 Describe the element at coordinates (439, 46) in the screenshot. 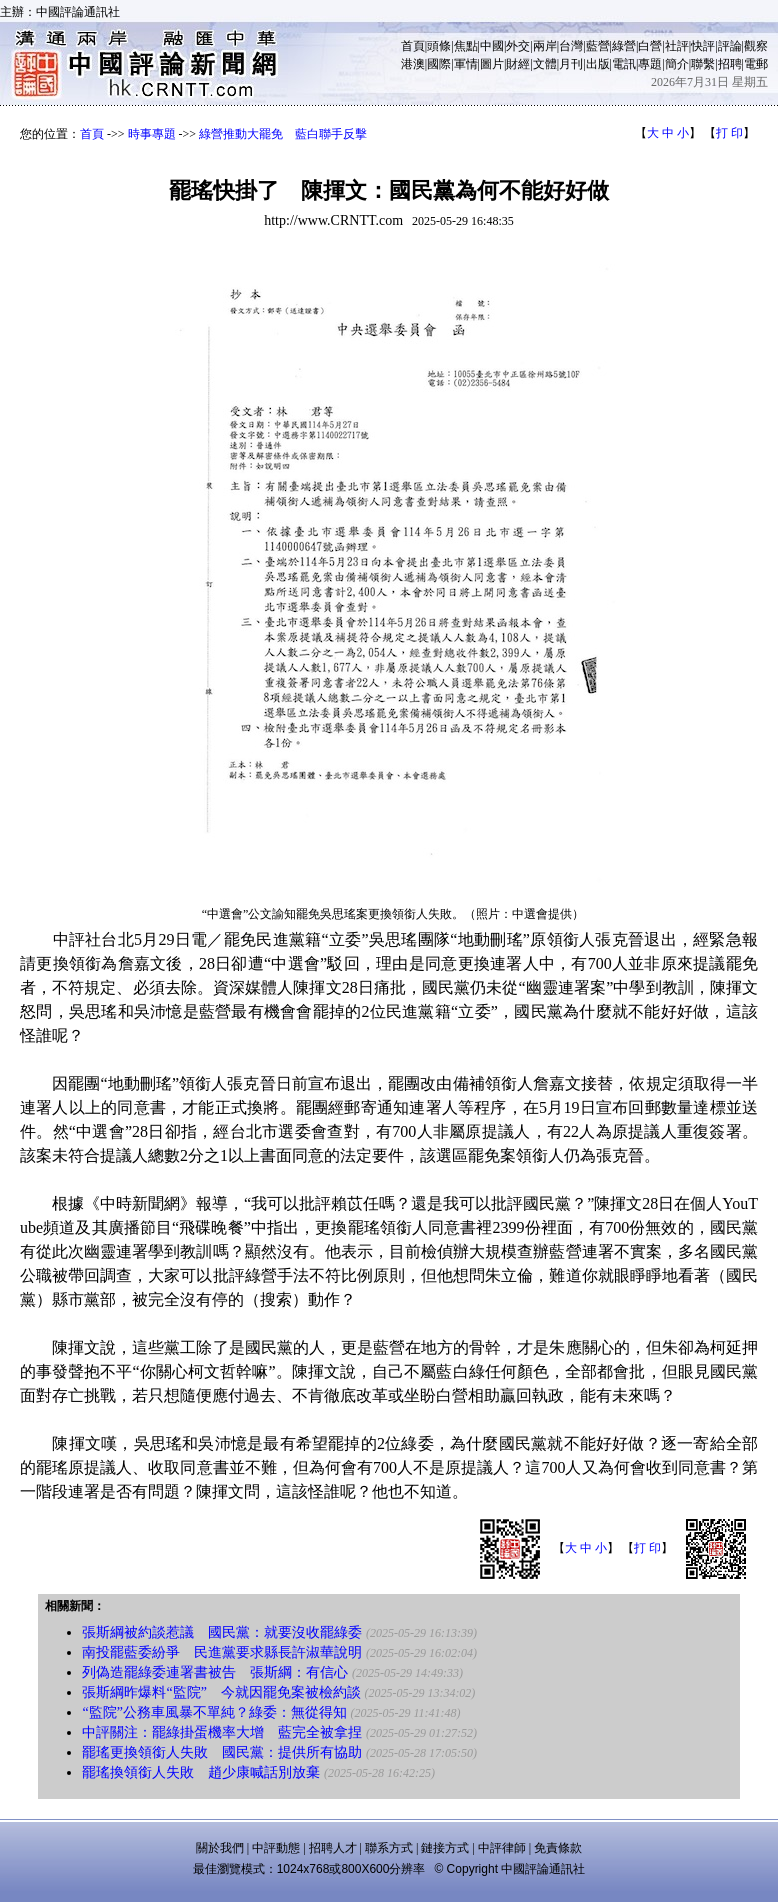

I see `頭條` at that location.